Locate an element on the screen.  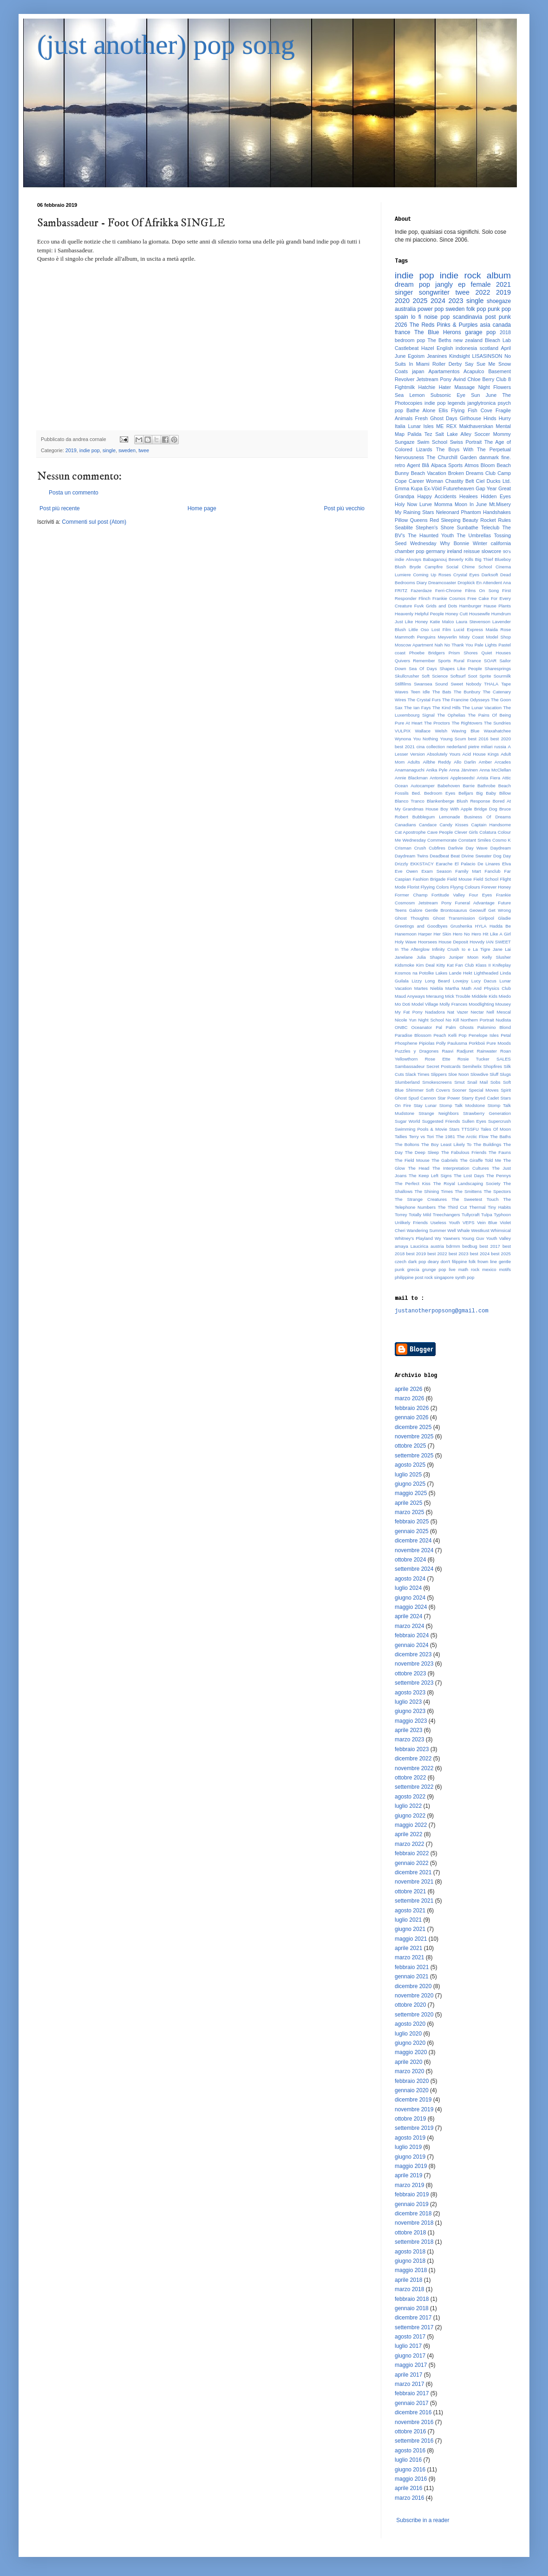
Nadadora is located at coordinates (434, 1012).